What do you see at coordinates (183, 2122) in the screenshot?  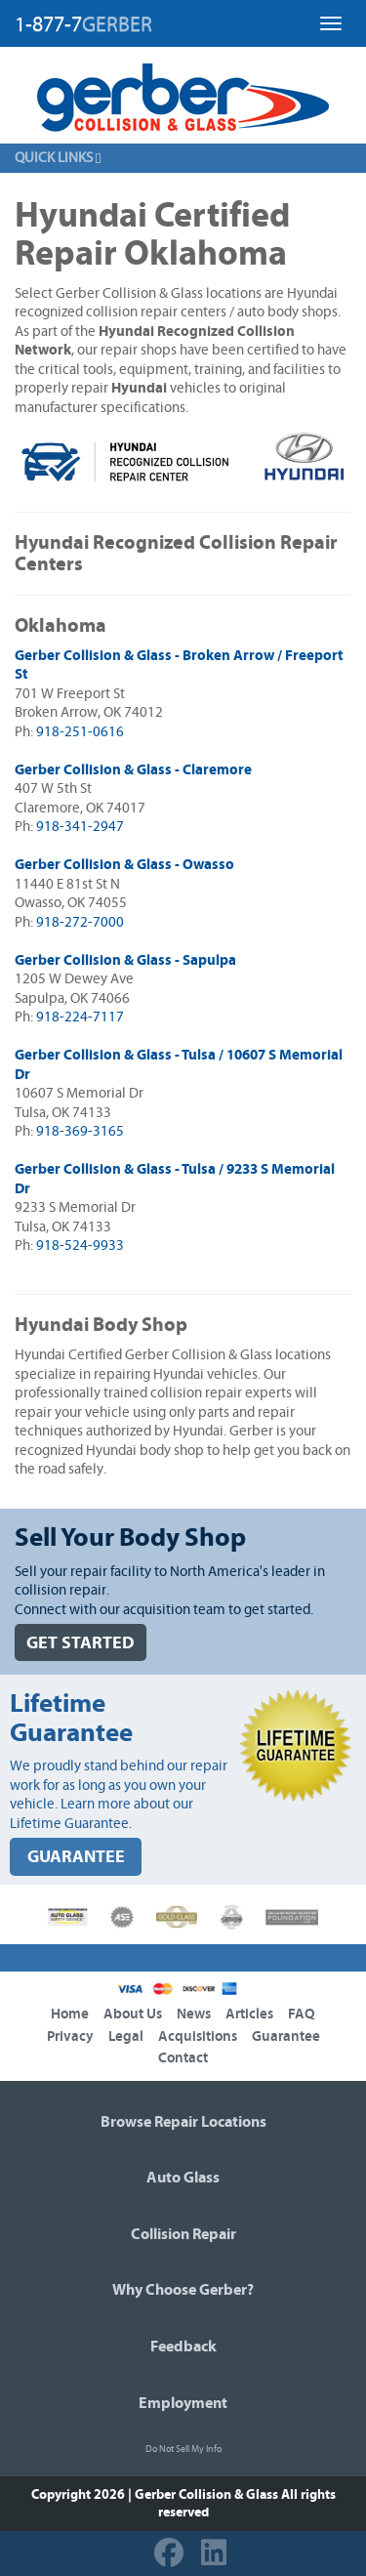 I see `Browse Repair Locations` at bounding box center [183, 2122].